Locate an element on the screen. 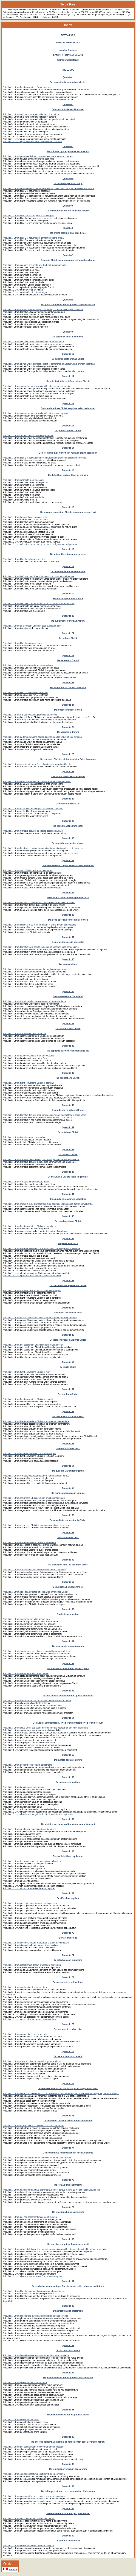 This screenshot has height=2576, width=136. Articulus 4. Utrum crux Christi sit adoranda adoratione latriae is located at coordinates (31, 744).